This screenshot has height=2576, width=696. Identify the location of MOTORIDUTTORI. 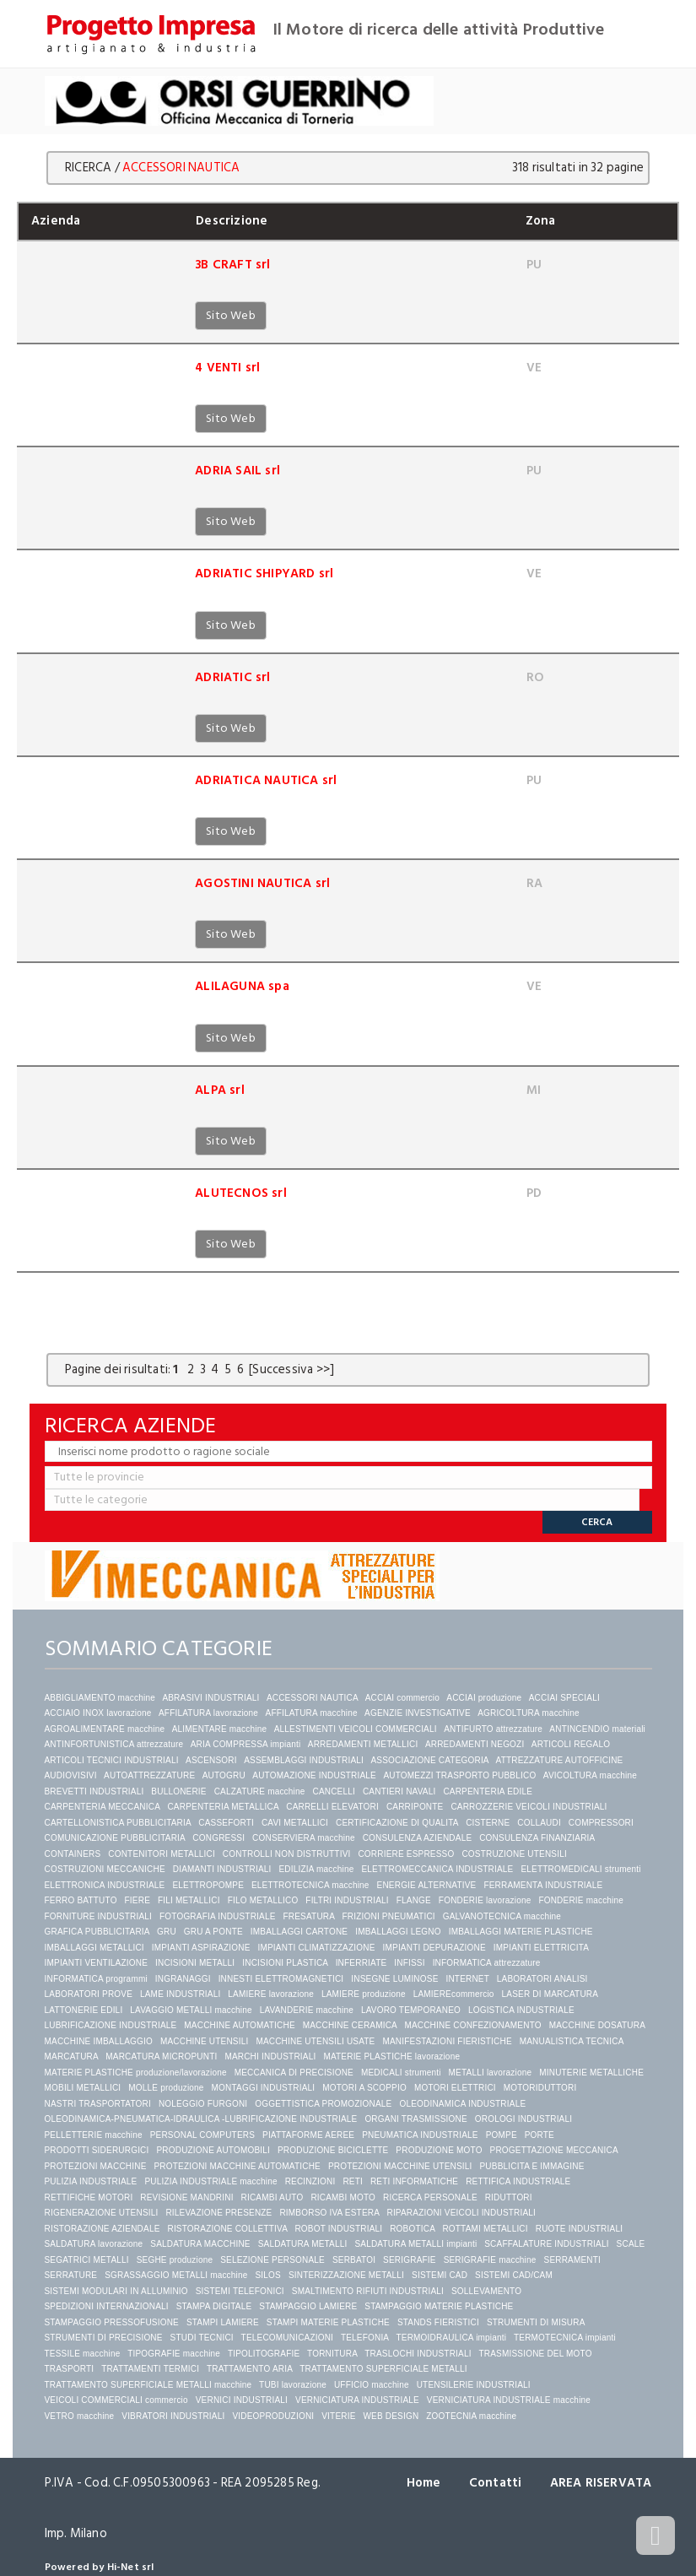
(540, 2087).